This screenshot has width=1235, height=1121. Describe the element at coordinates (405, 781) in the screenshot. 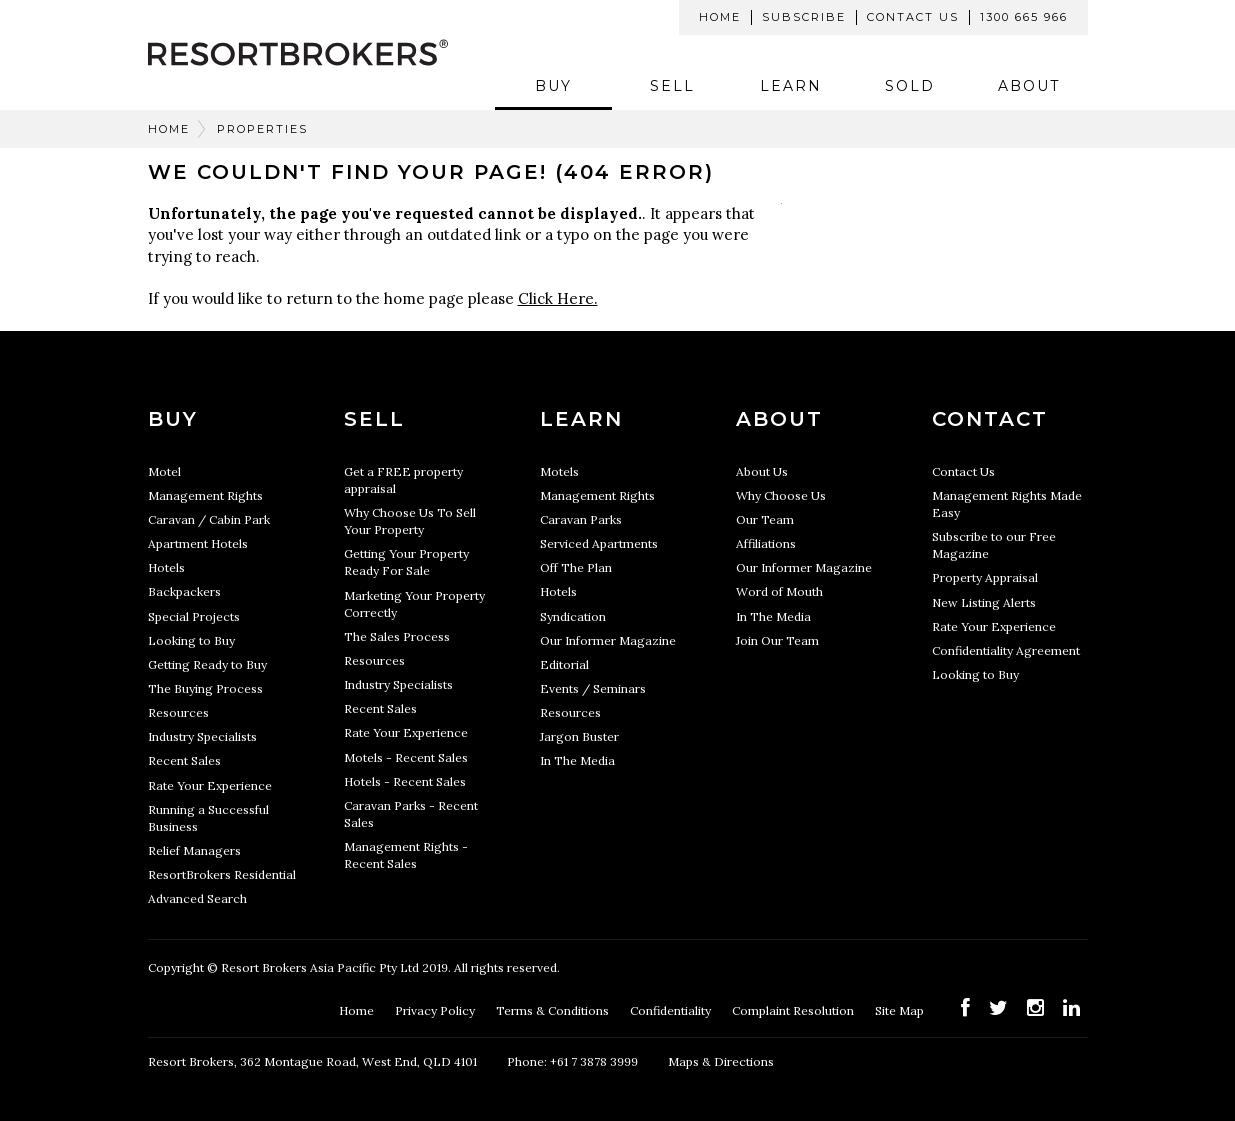

I see `Hotels - Recent Sales` at that location.